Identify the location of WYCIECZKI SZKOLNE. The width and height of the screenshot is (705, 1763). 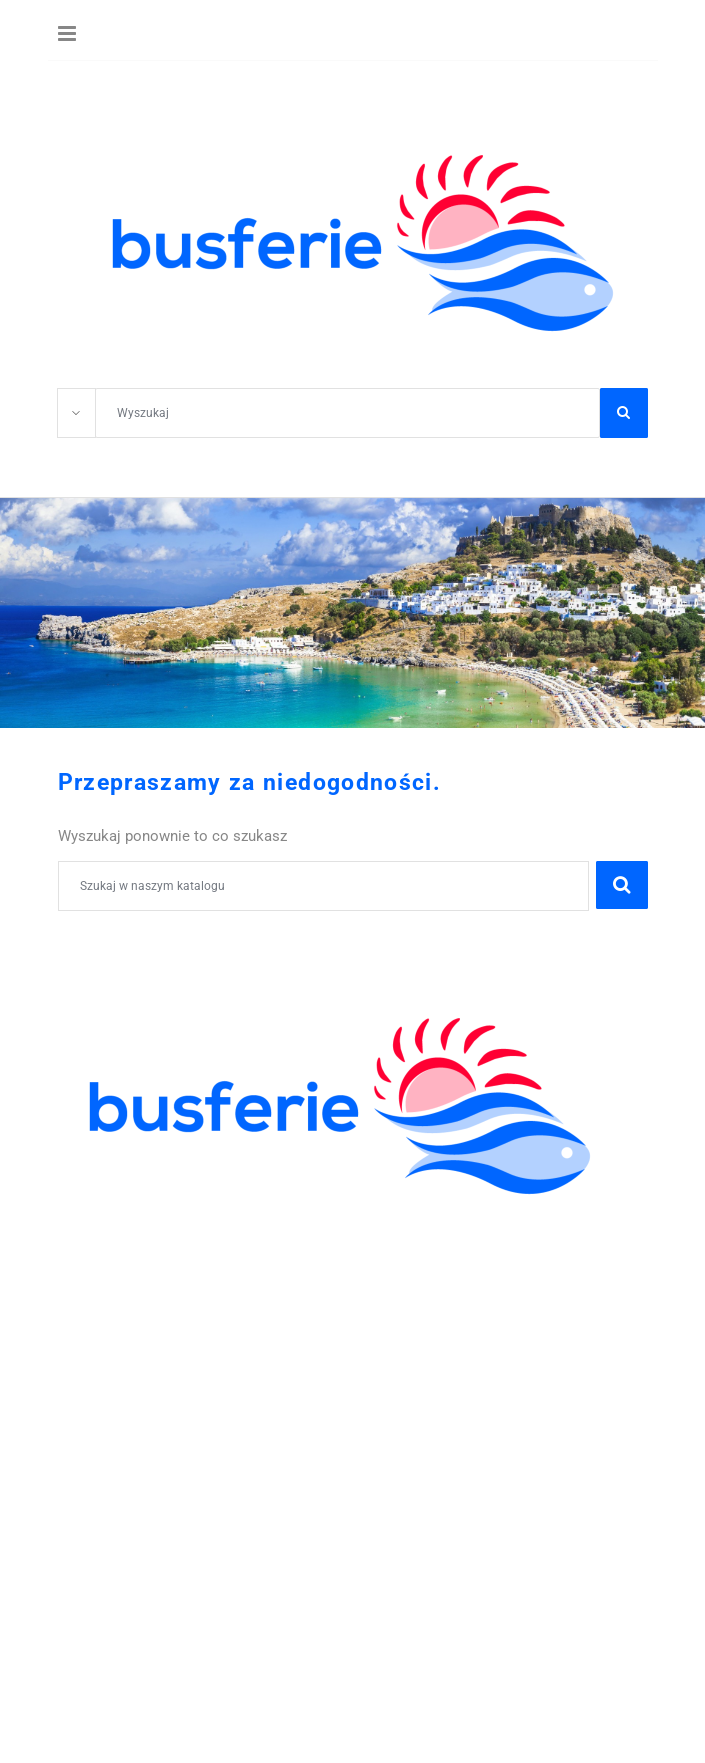
(141, 1237).